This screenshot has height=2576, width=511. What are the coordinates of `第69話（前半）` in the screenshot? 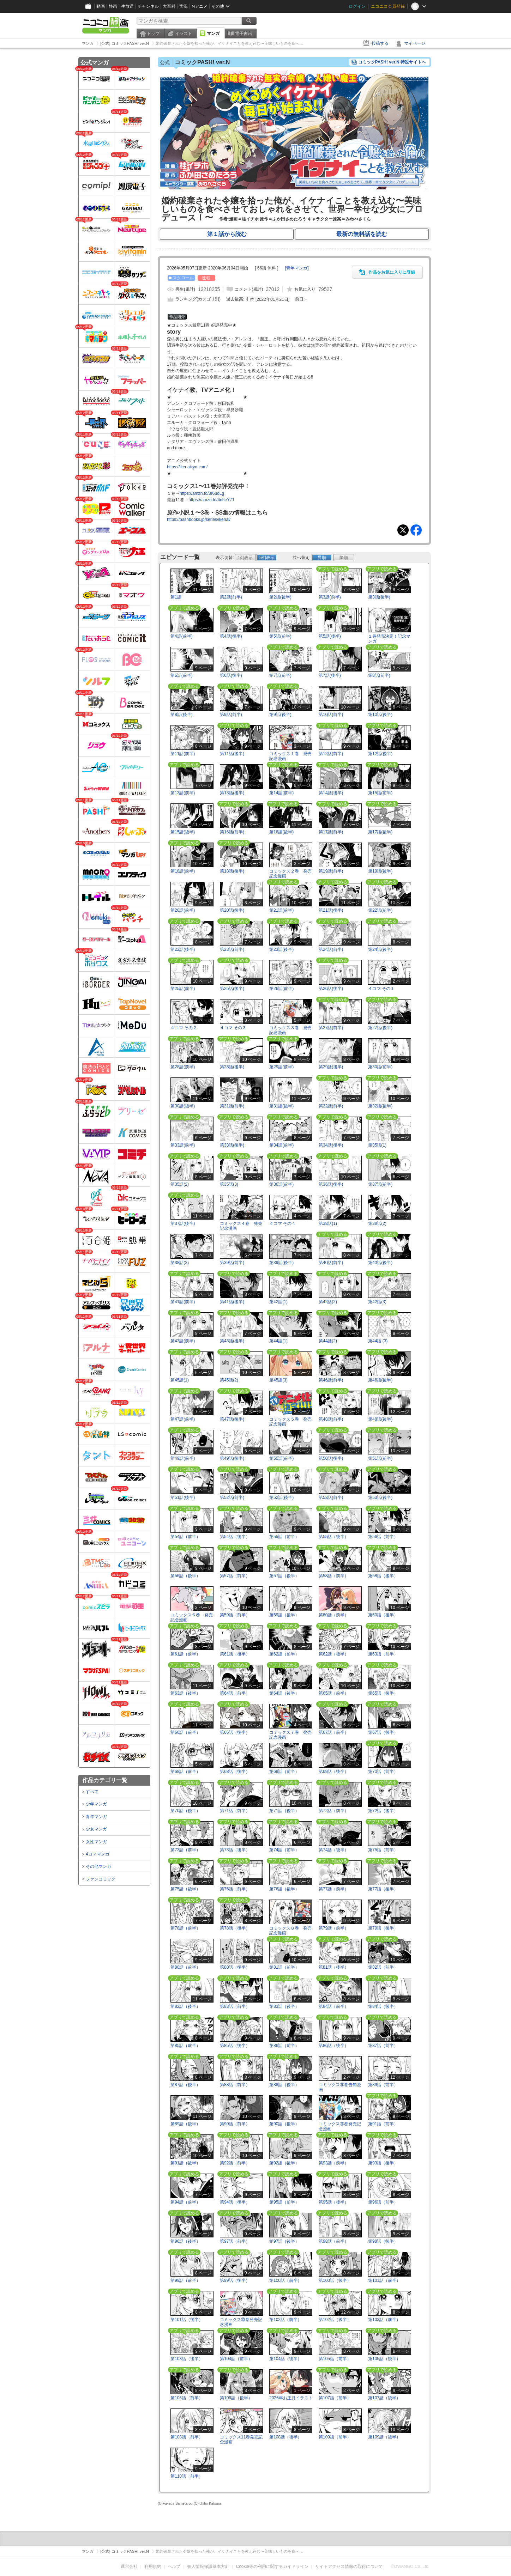 It's located at (284, 1771).